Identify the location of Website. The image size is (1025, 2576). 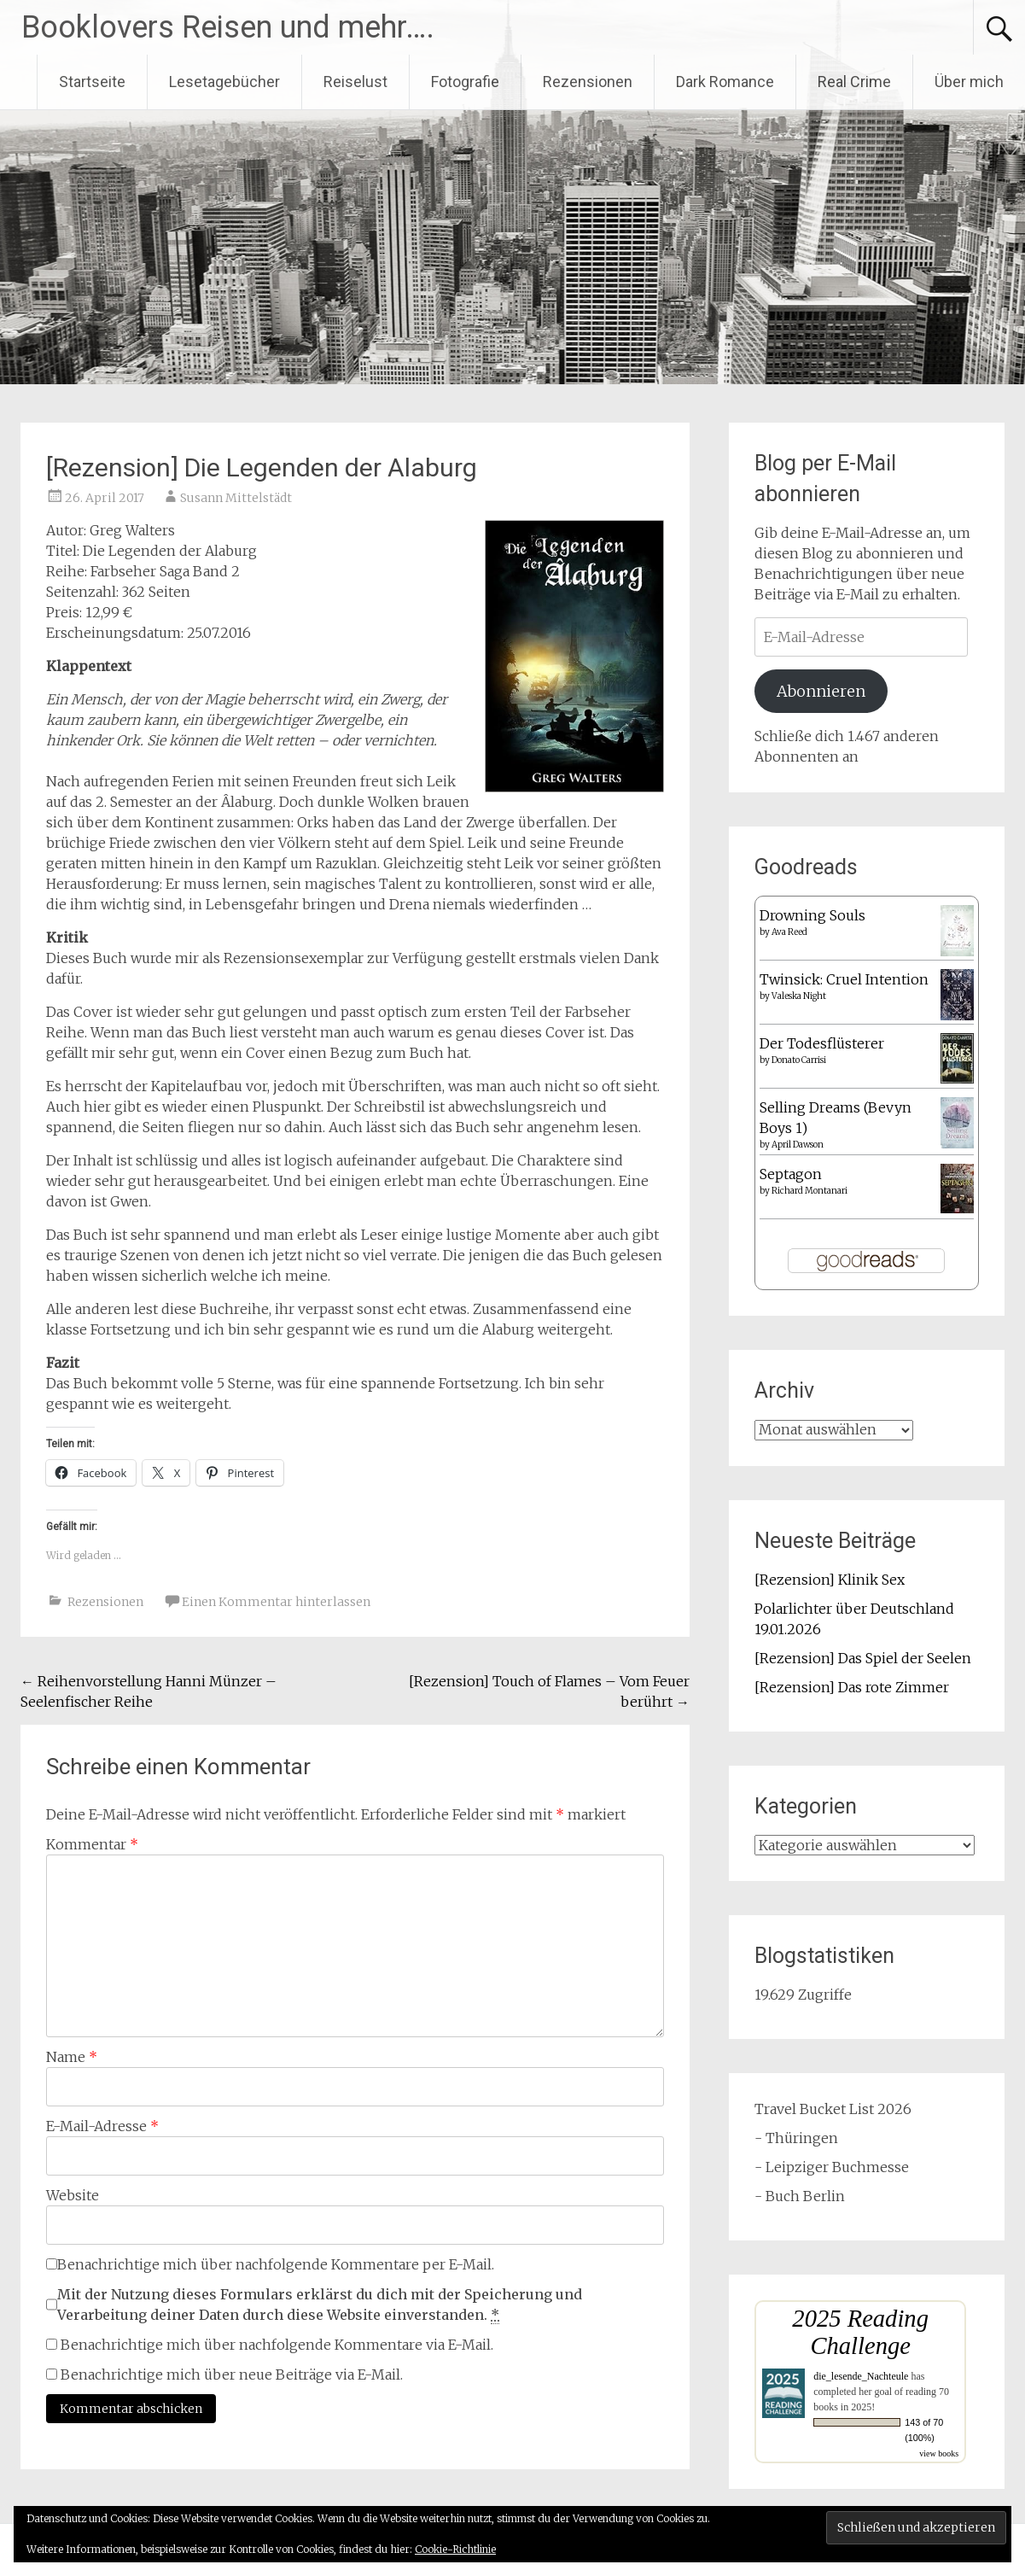
(72, 2195).